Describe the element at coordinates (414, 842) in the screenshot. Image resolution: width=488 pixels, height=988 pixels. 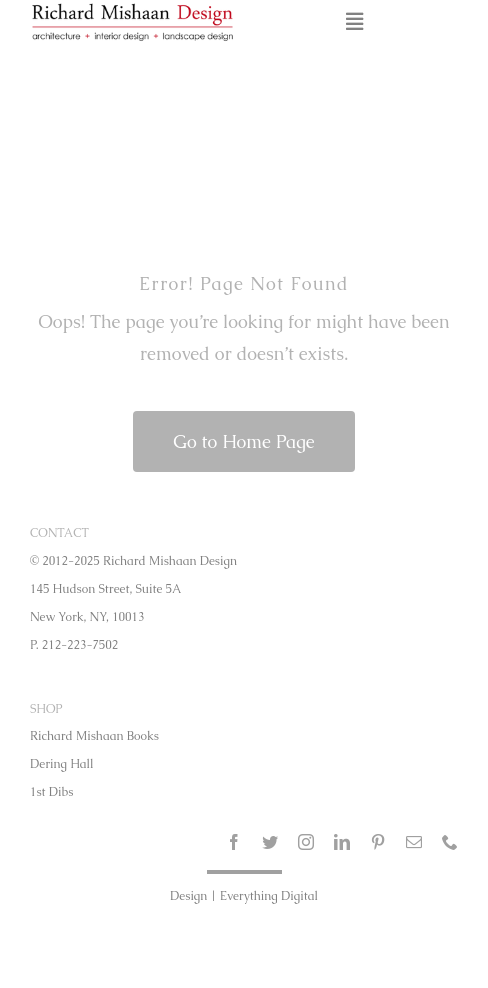
I see `[mail]` at that location.